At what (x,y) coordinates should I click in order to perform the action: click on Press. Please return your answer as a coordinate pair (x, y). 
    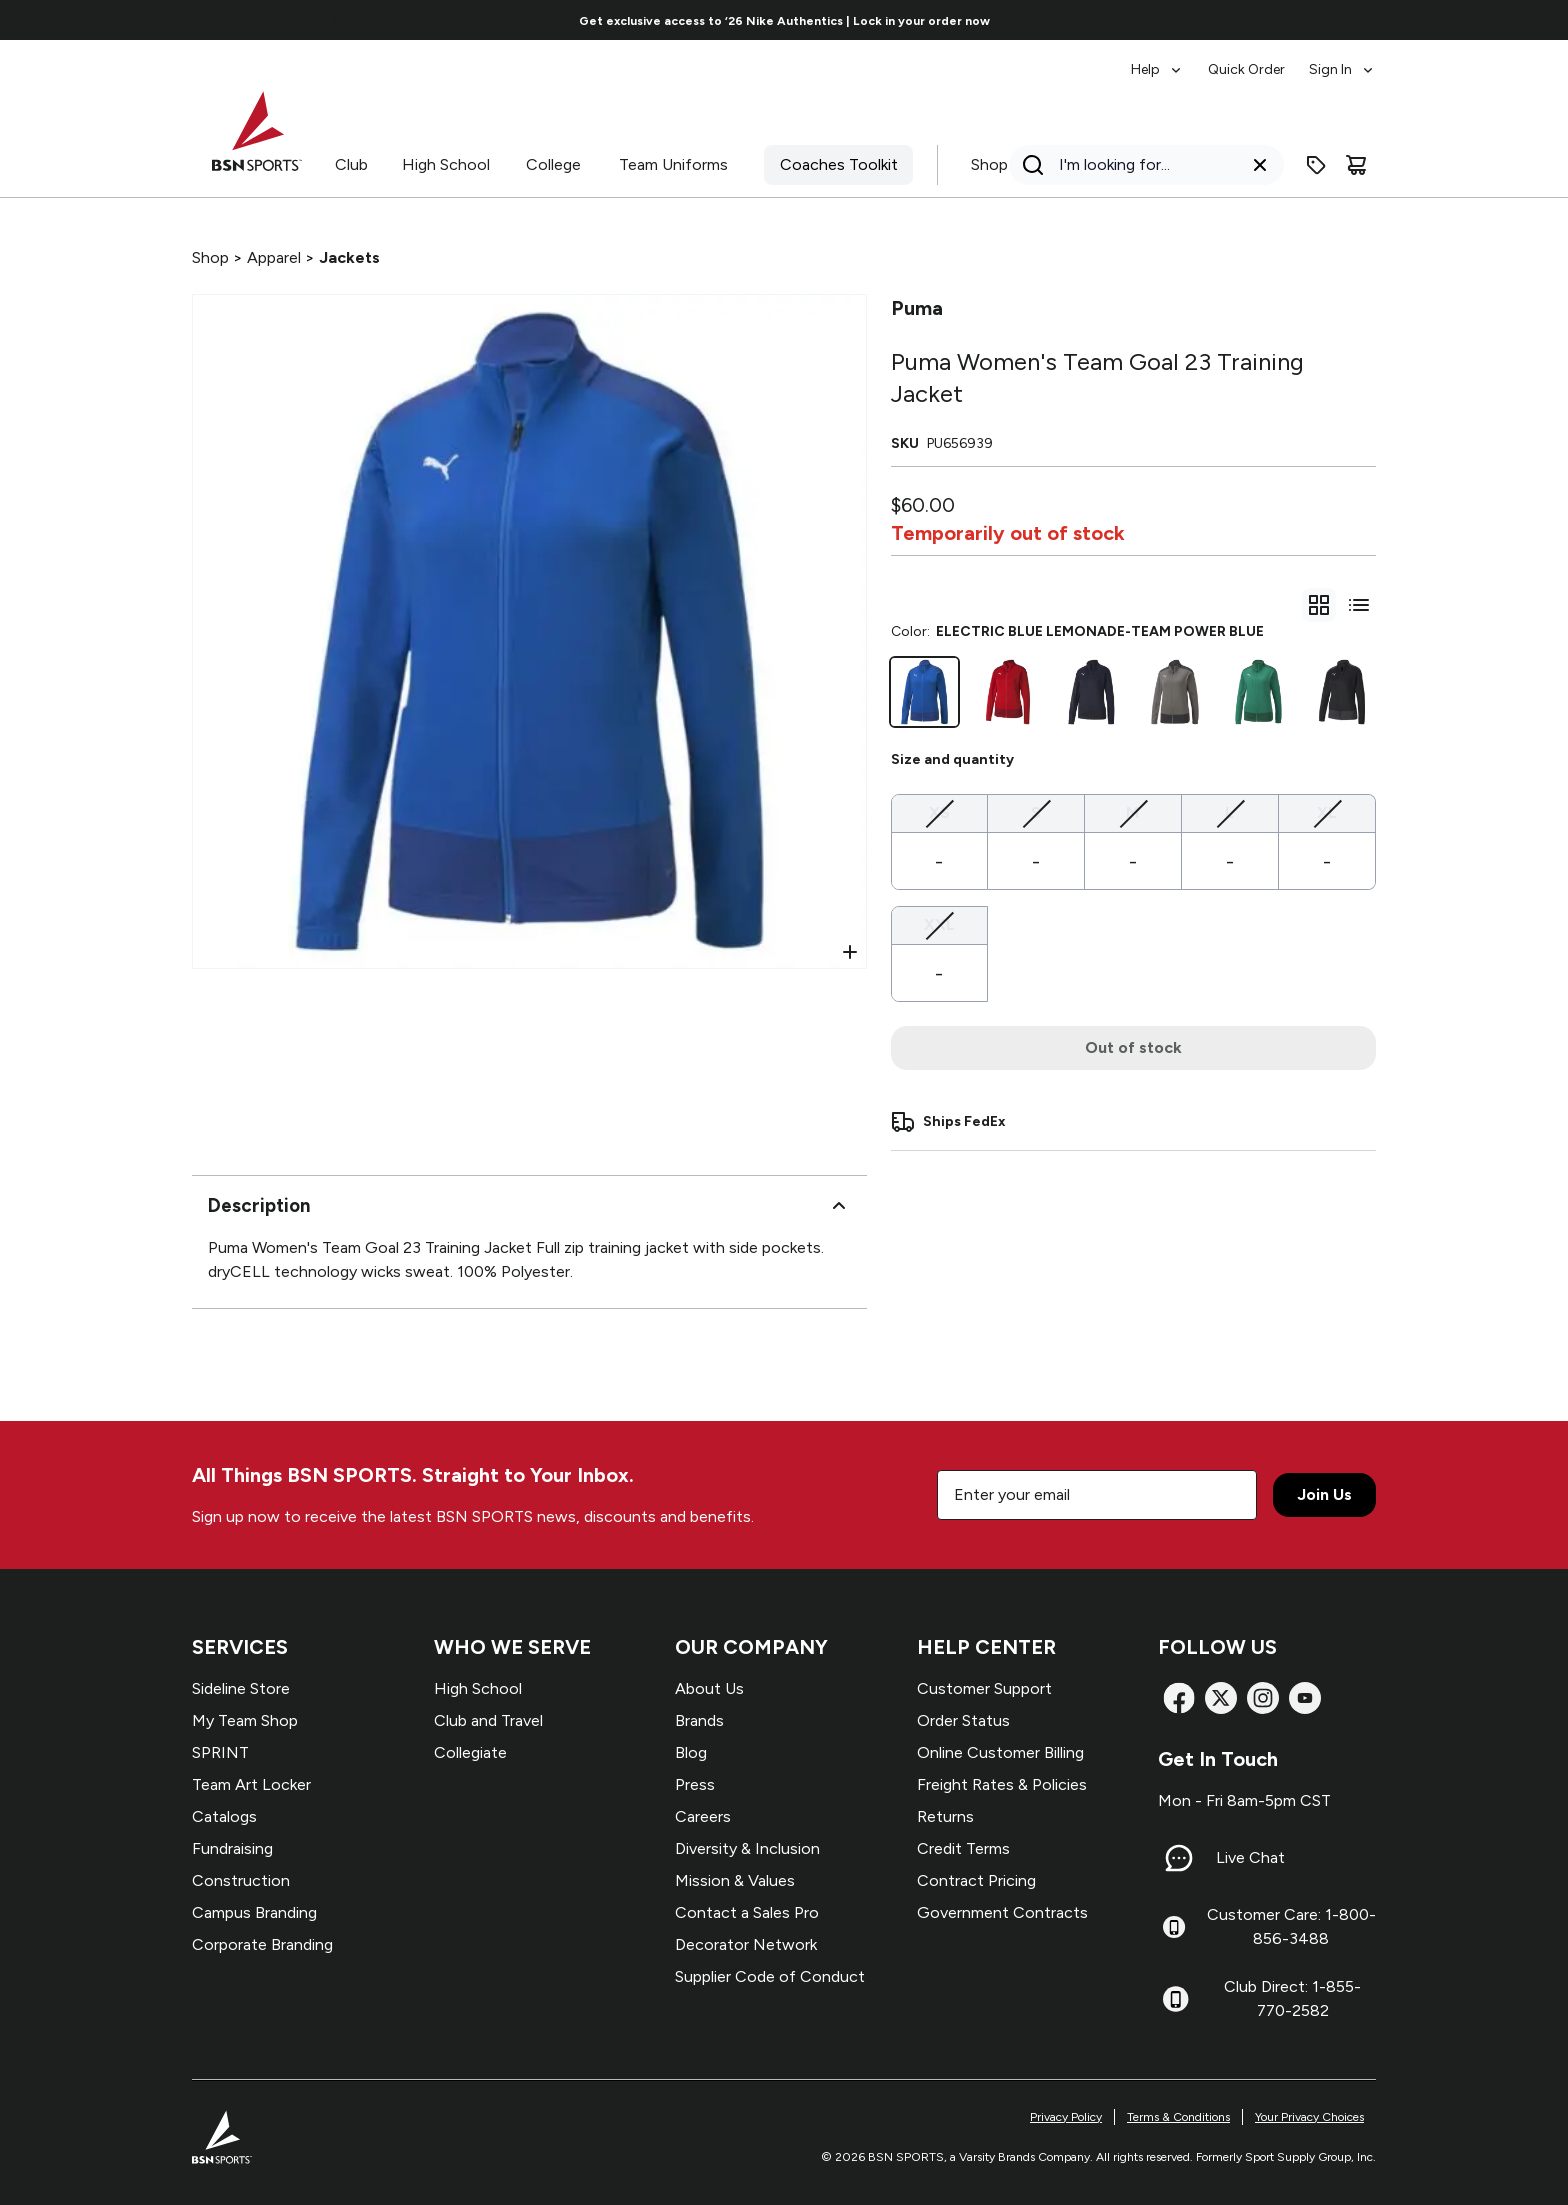
    Looking at the image, I should click on (695, 1784).